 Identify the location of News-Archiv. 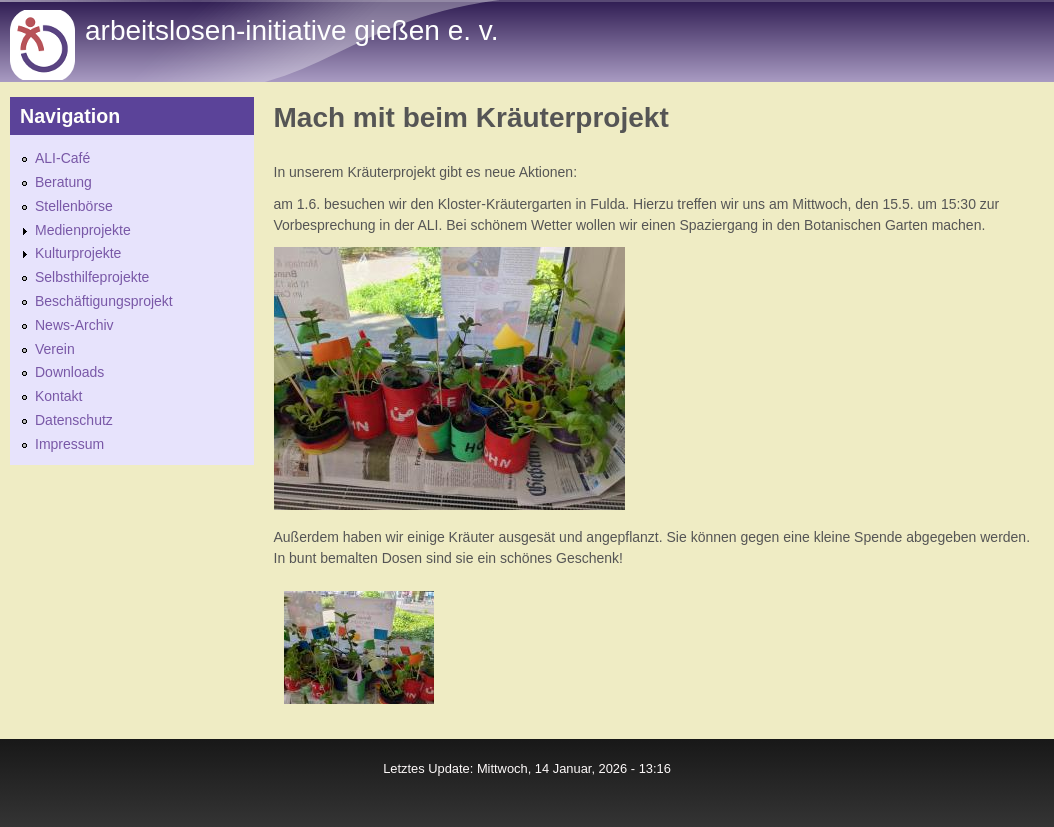
(74, 325).